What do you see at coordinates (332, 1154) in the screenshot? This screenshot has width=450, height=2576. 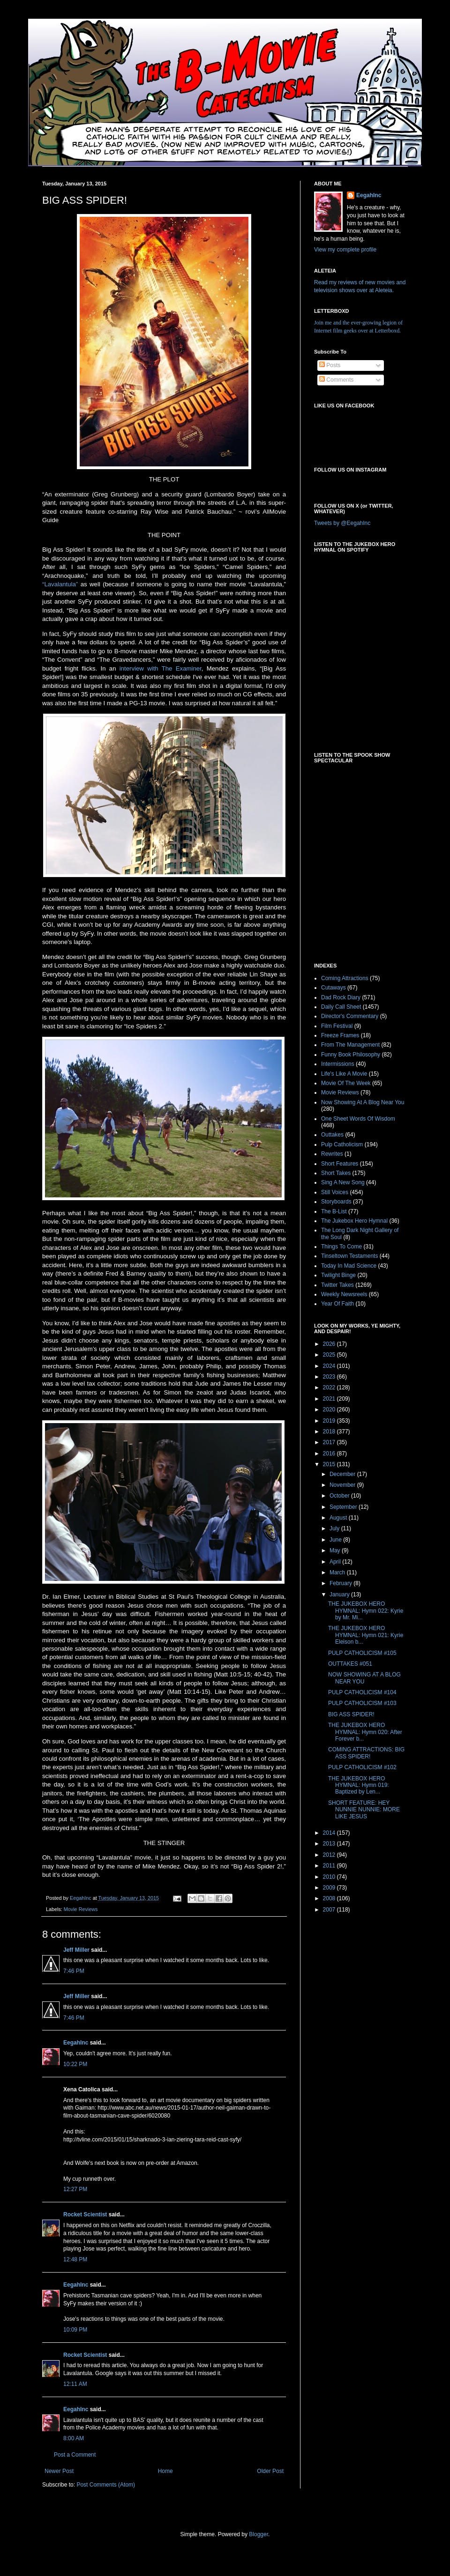 I see `Rewrites` at bounding box center [332, 1154].